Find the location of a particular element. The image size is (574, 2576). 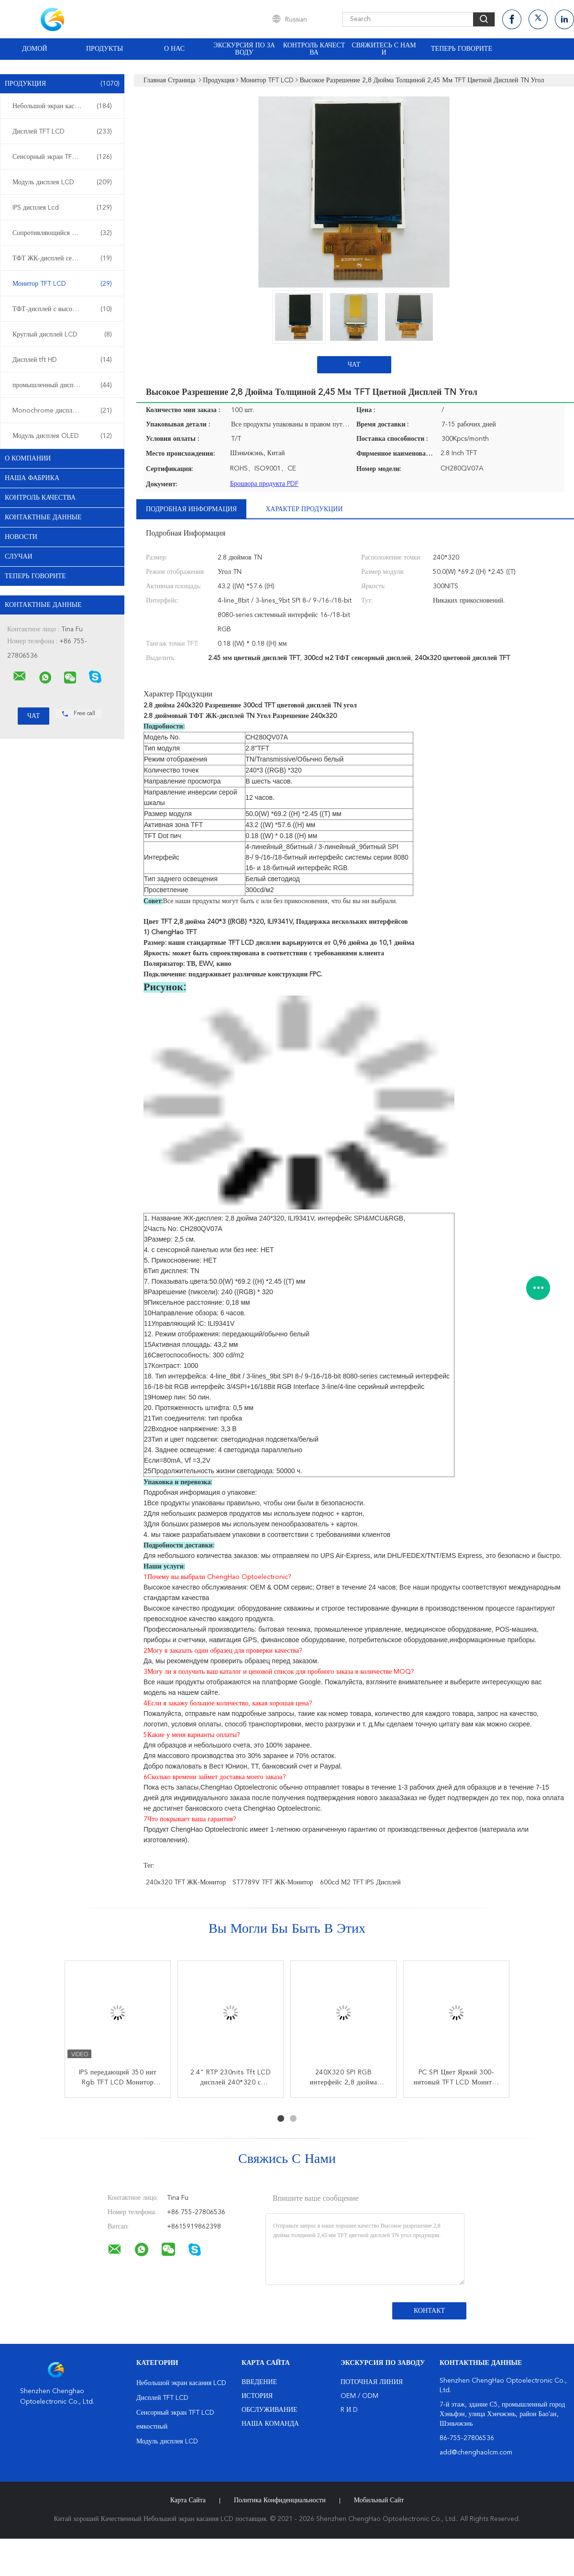

Теперь говорите is located at coordinates (461, 48).